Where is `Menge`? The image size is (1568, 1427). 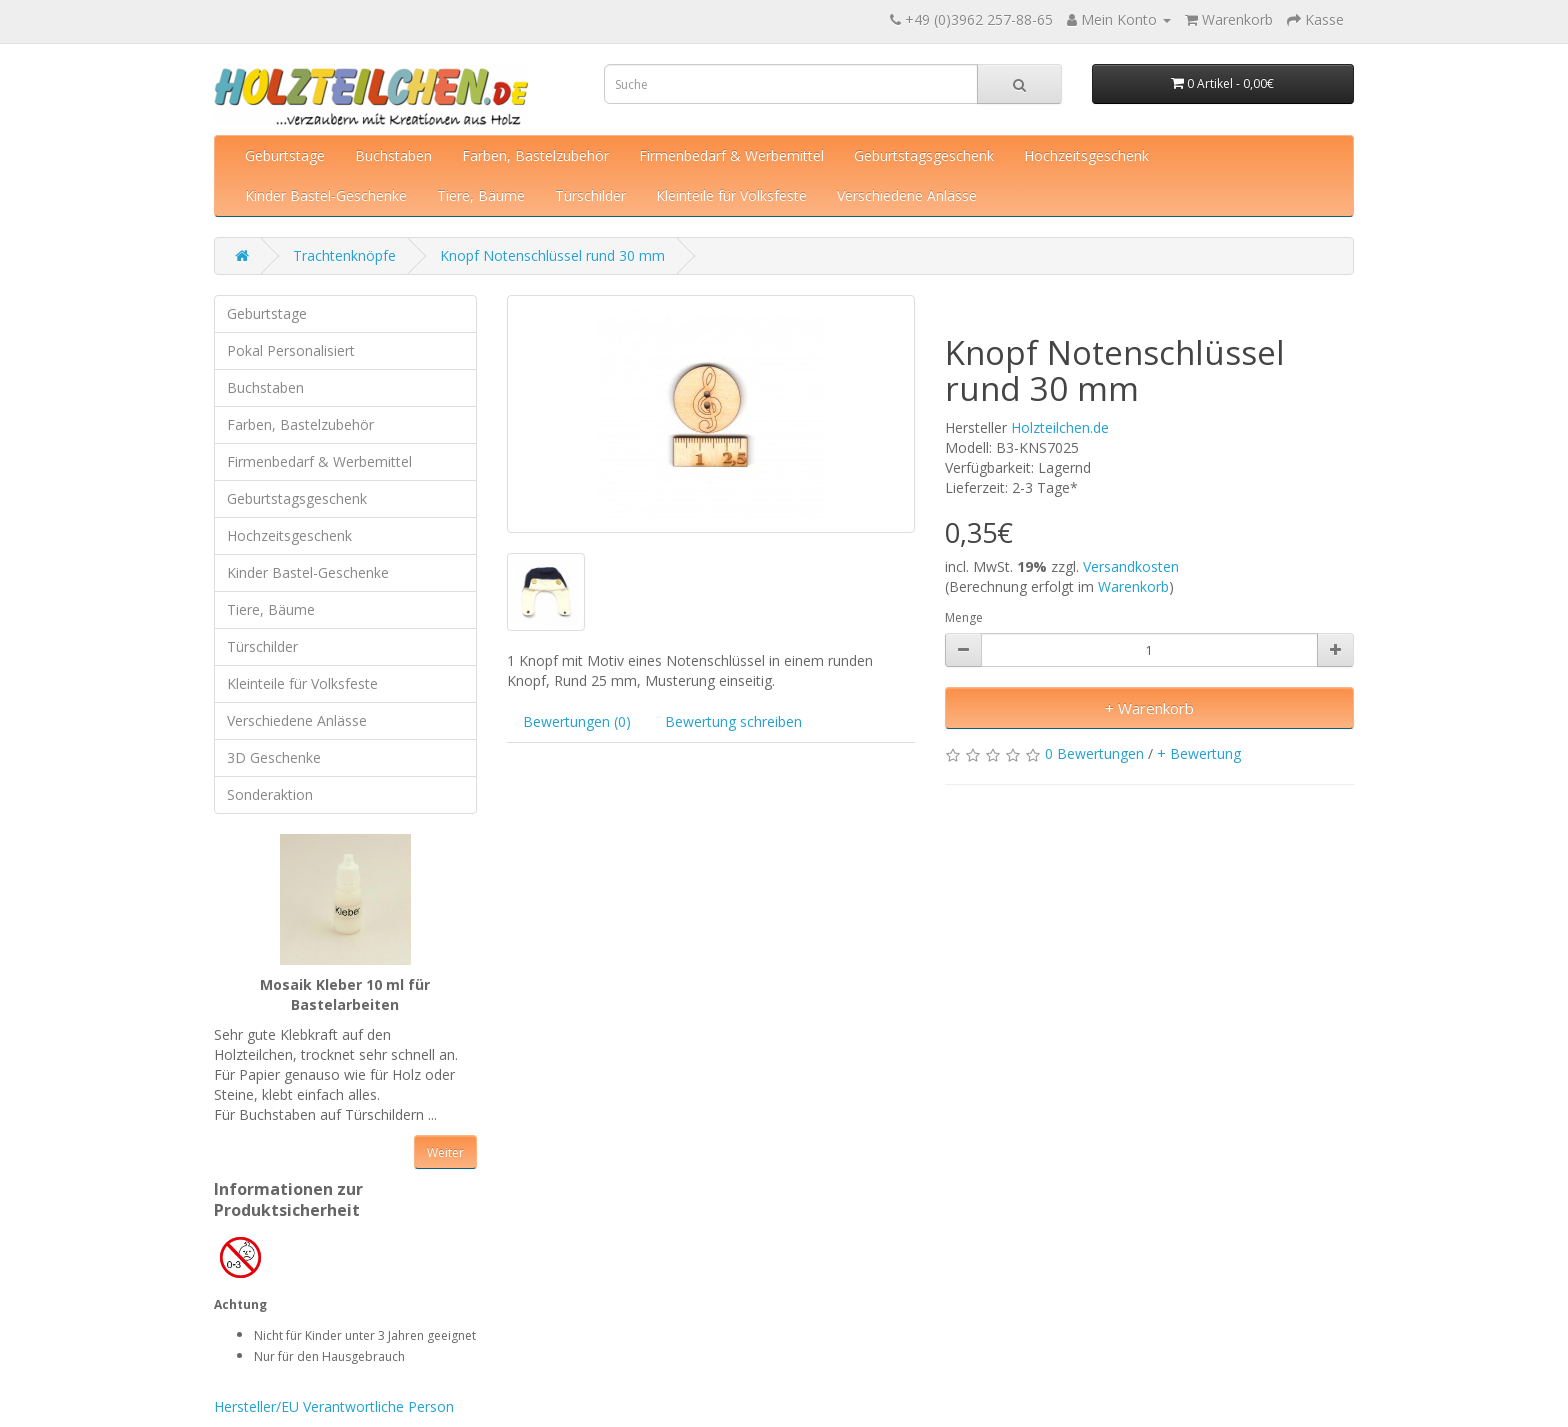 Menge is located at coordinates (964, 617).